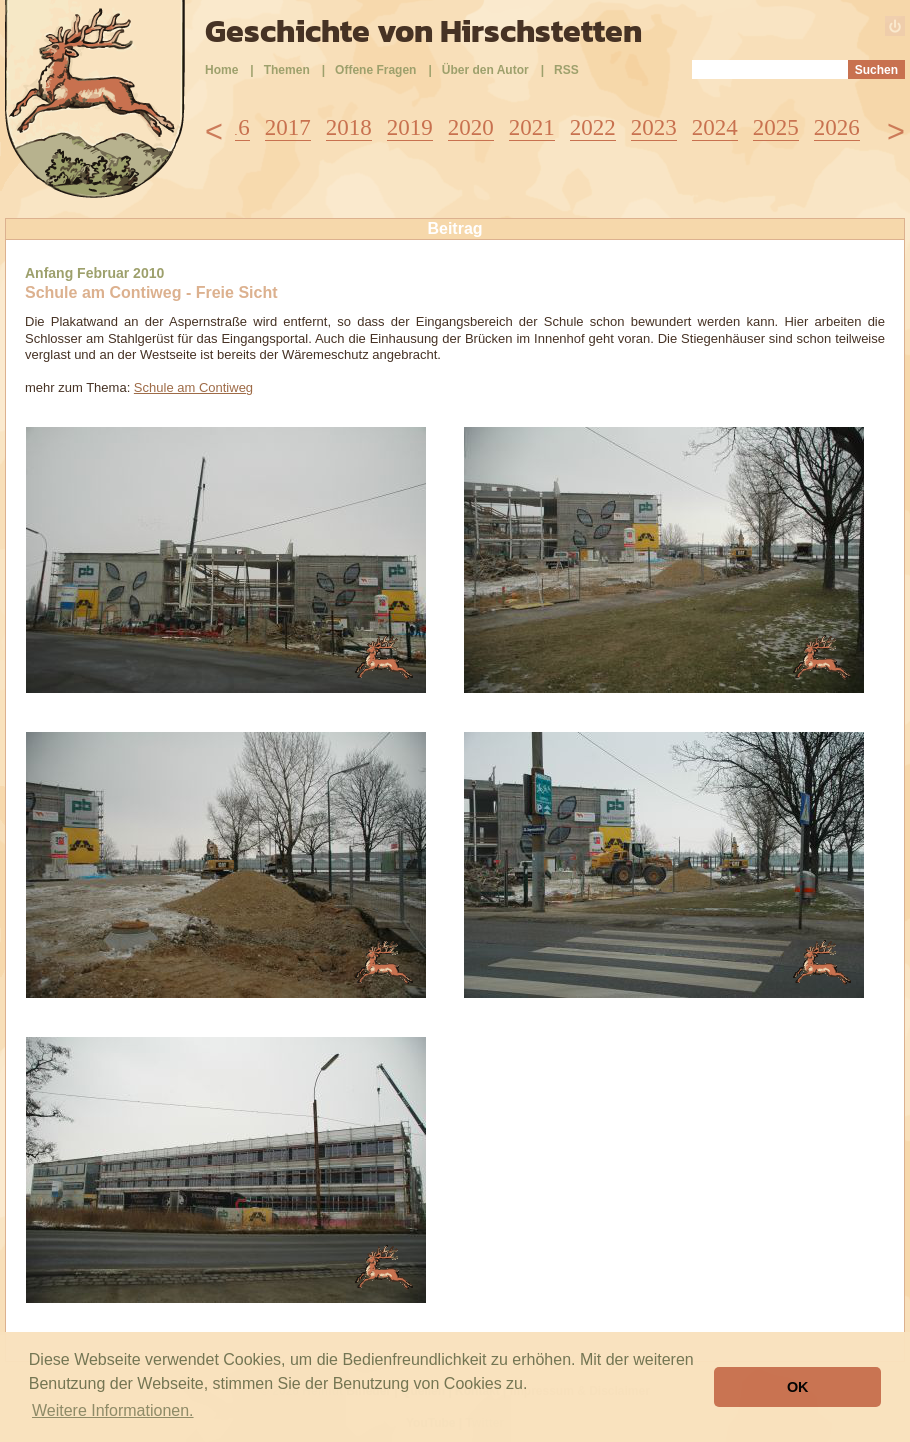 This screenshot has width=910, height=1442. I want to click on Schule am Contiweg, so click(193, 387).